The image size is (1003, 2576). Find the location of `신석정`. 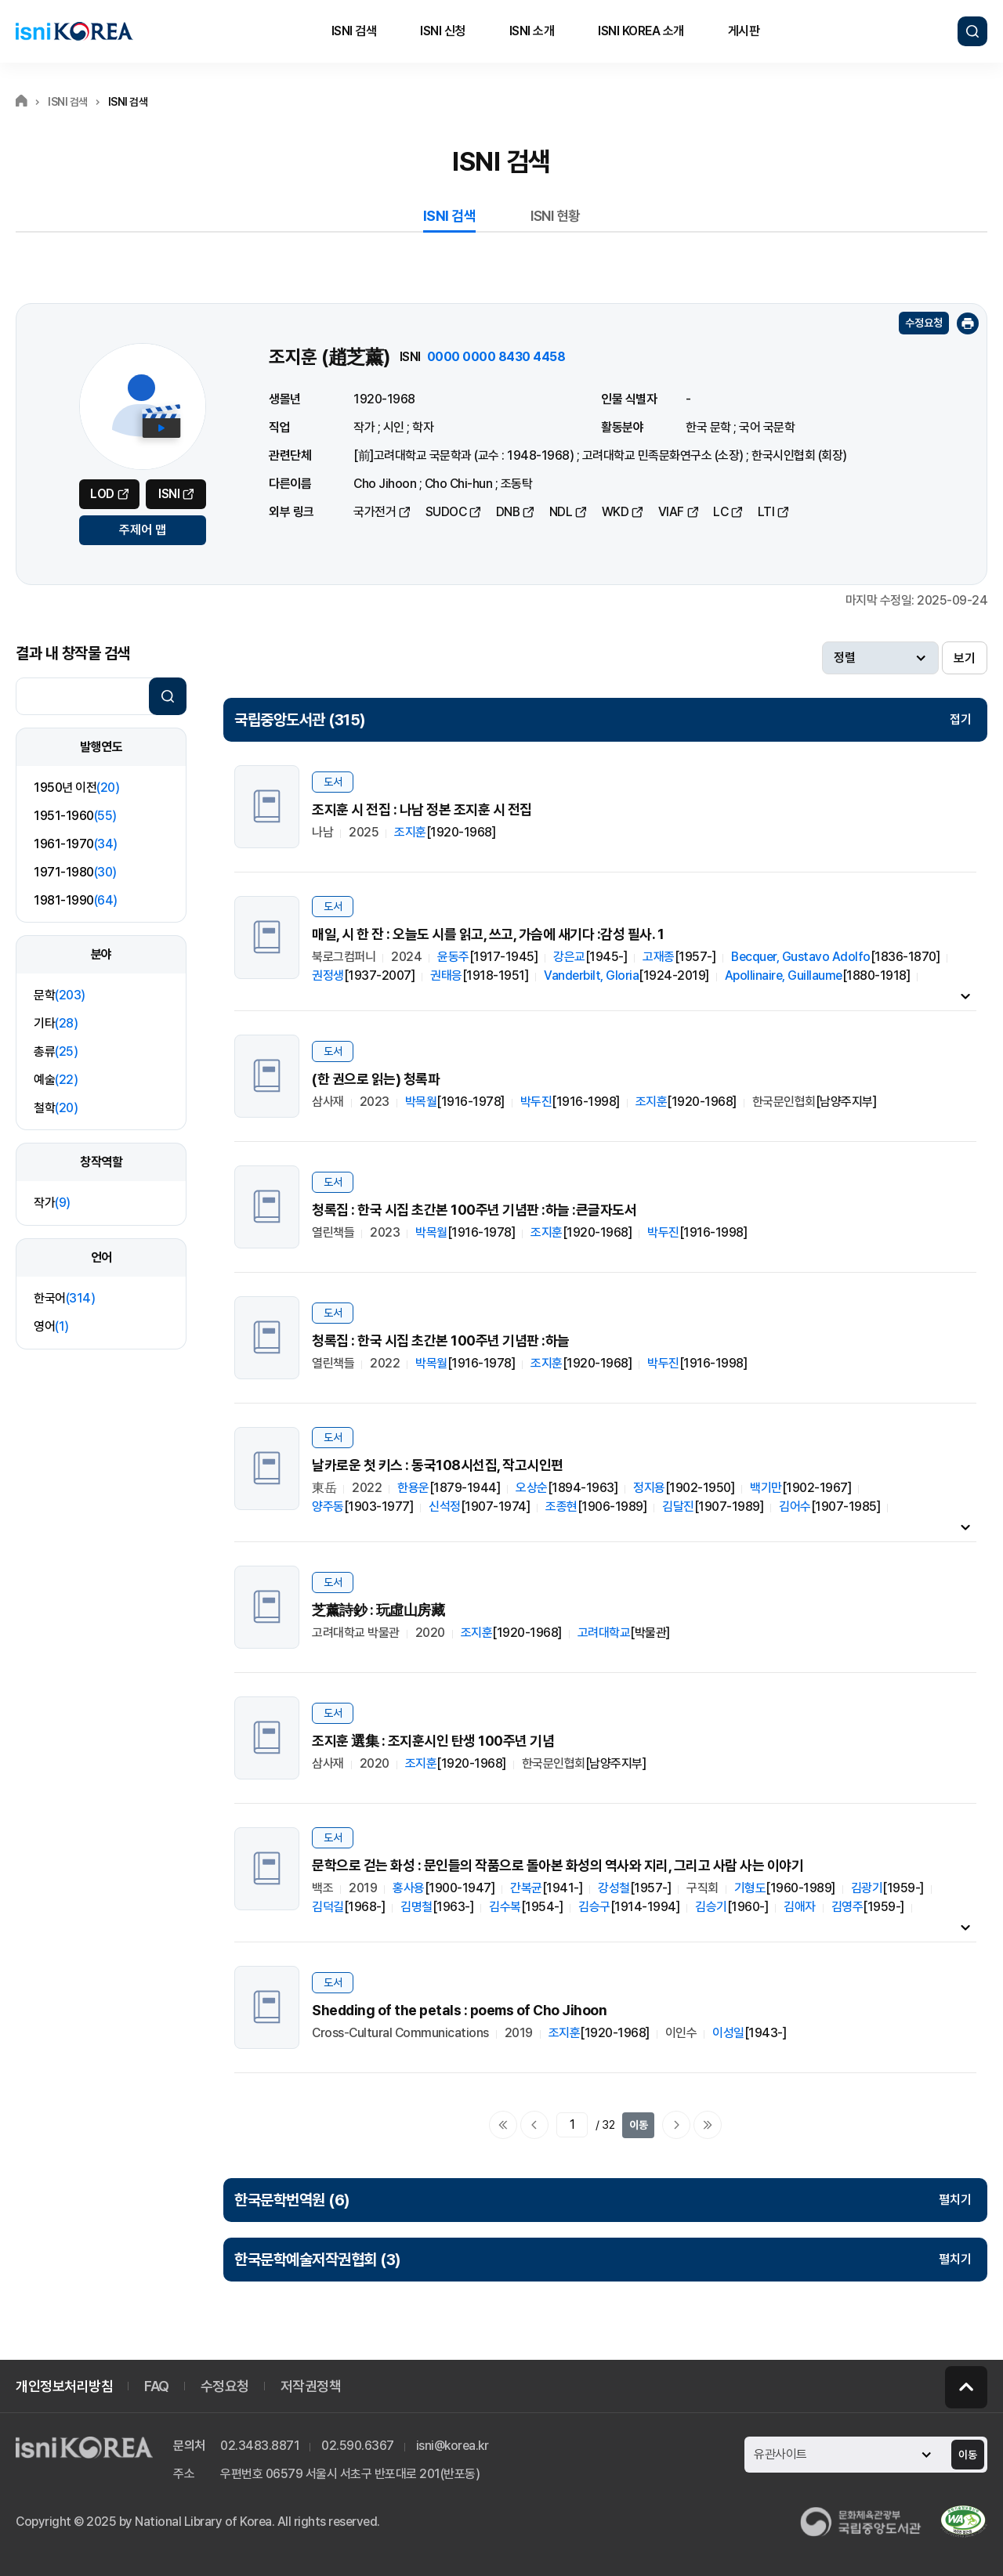

신석정 is located at coordinates (445, 1506).